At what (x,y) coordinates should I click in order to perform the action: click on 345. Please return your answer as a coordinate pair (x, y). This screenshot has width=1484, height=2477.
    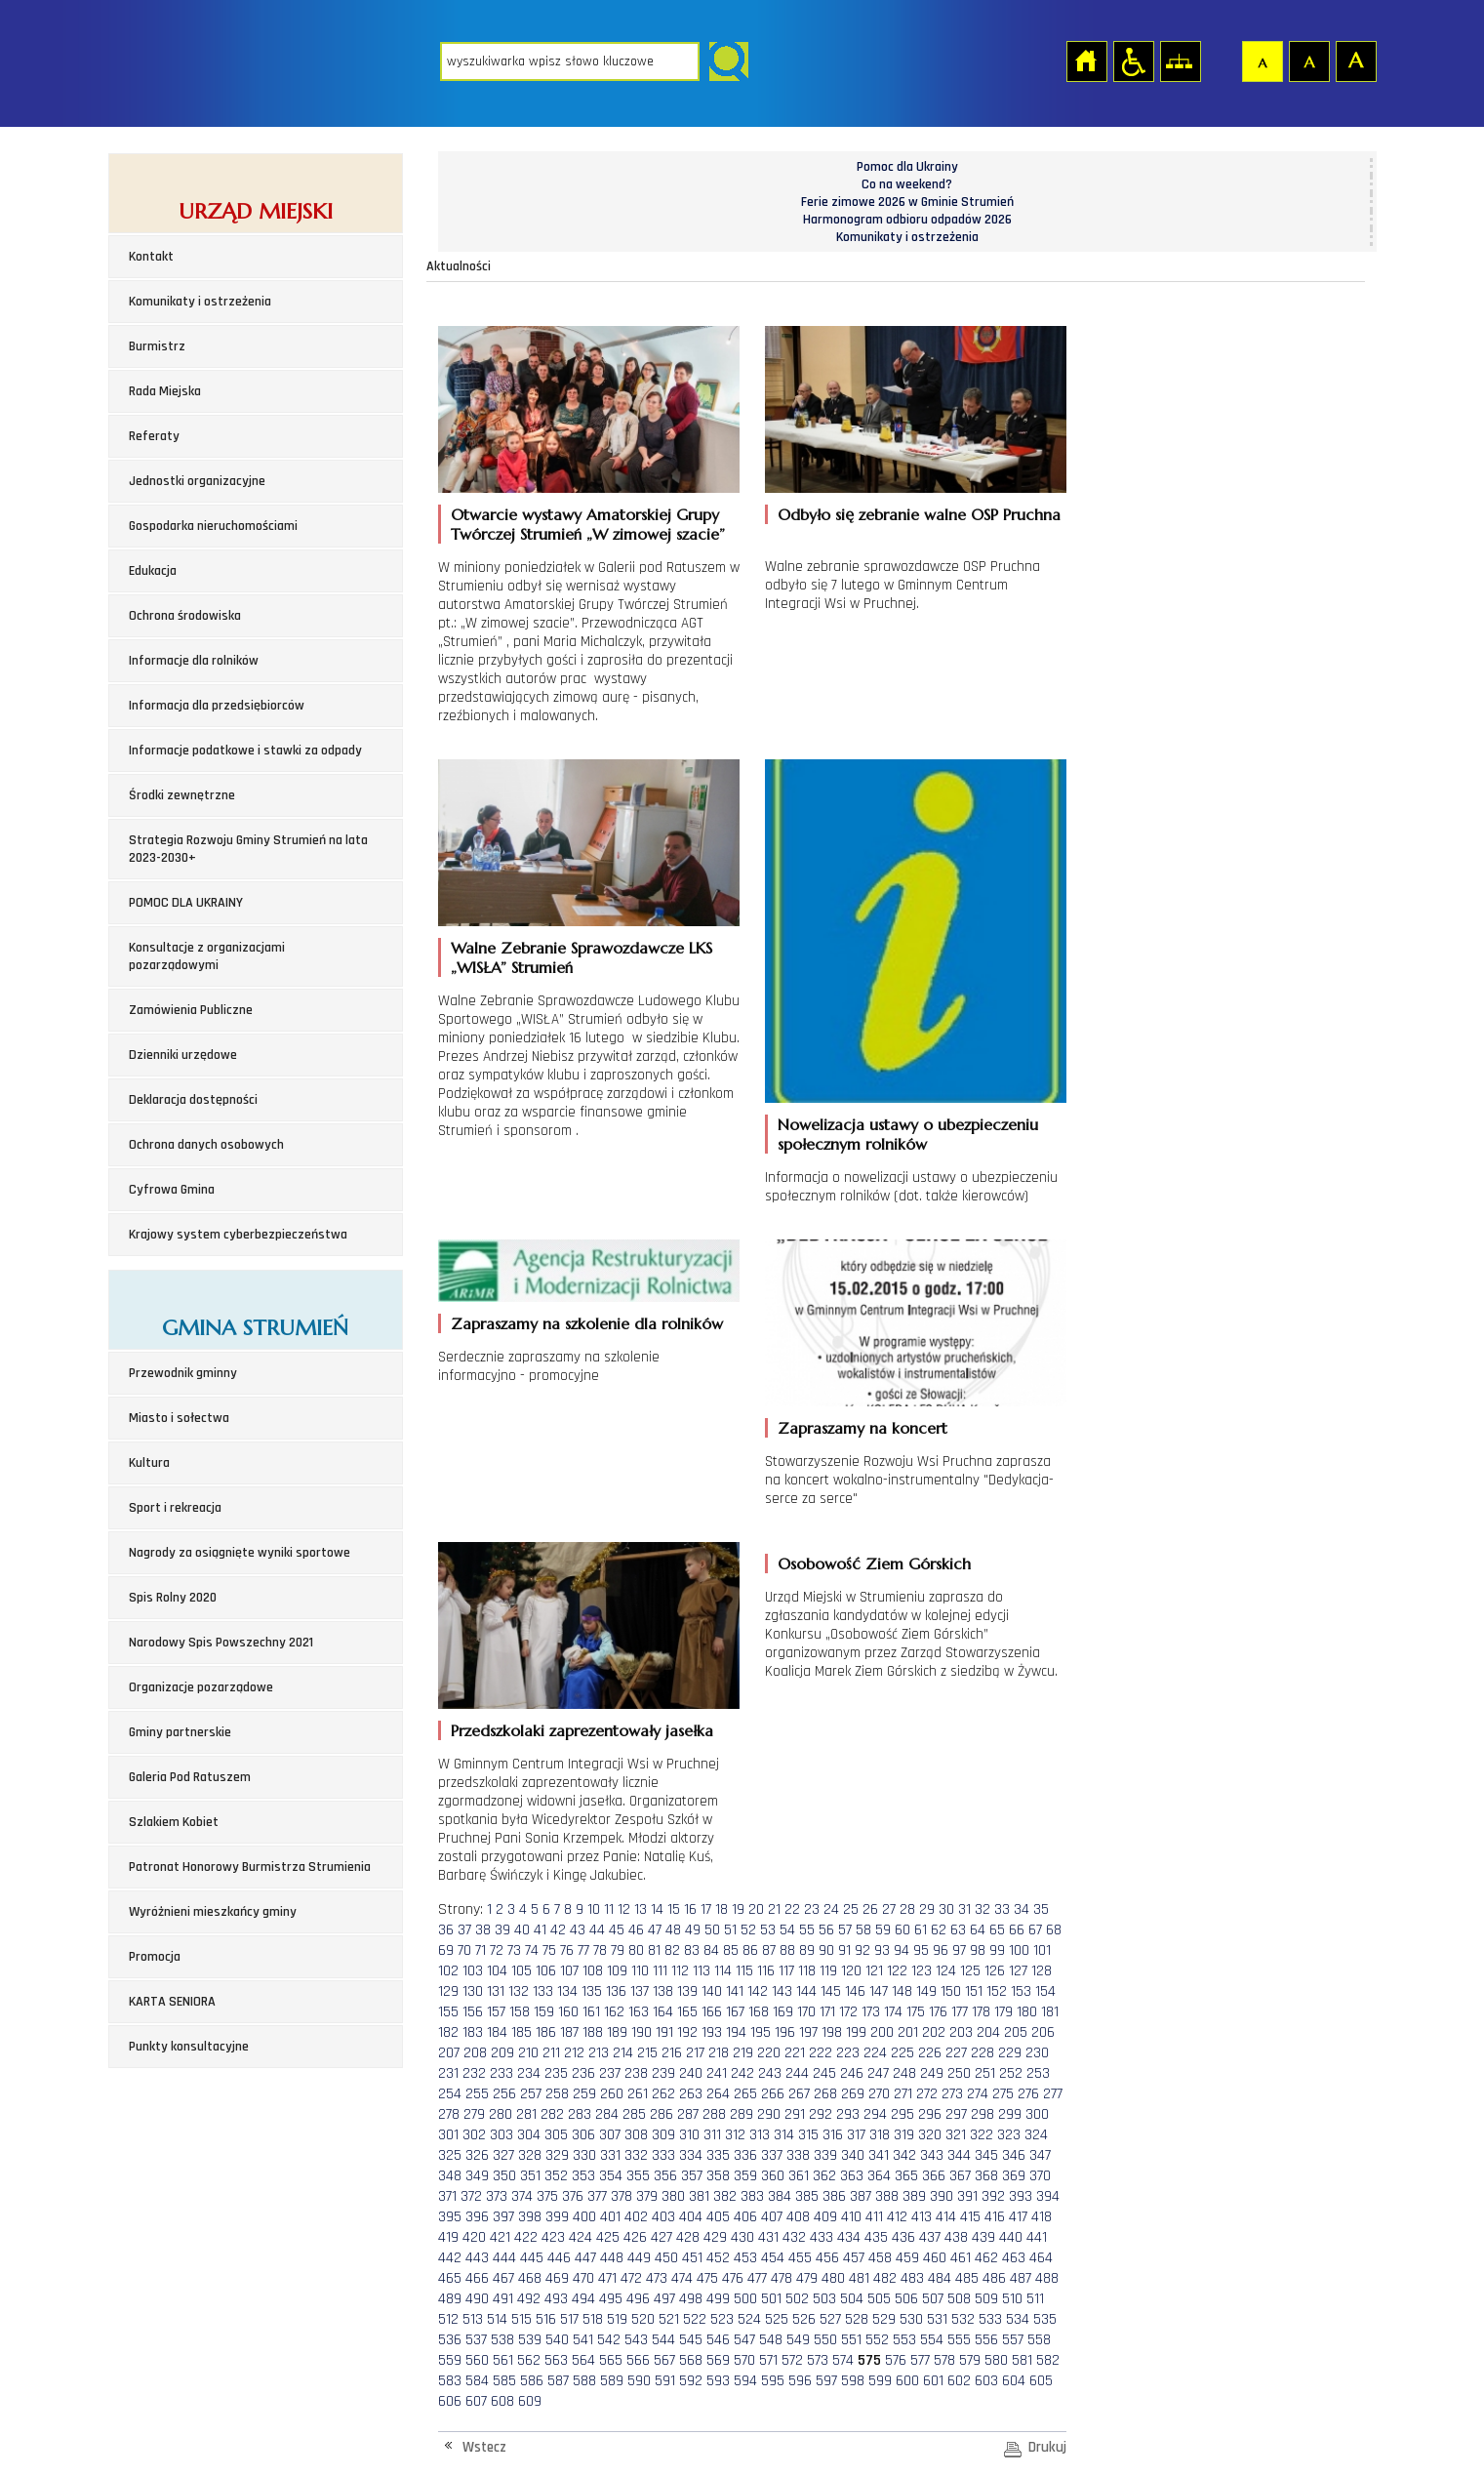
    Looking at the image, I should click on (986, 2155).